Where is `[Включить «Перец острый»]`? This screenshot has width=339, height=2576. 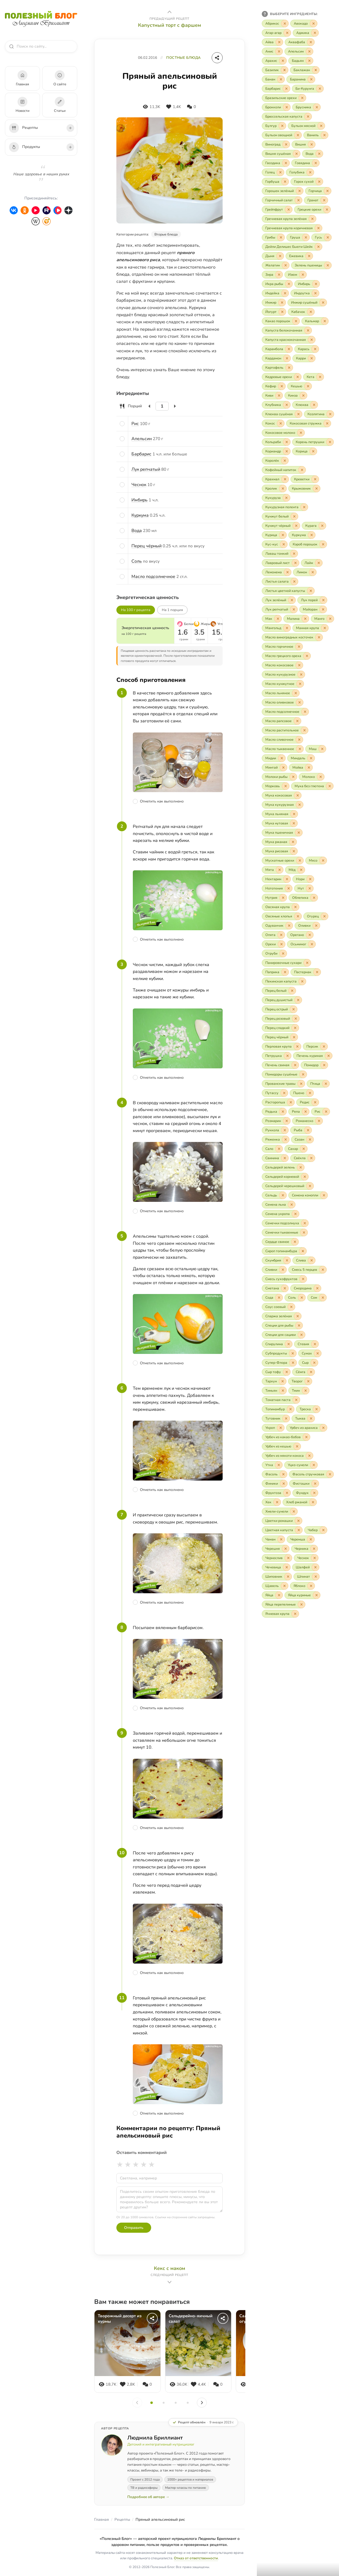
[Включить «Перец острый»] is located at coordinates (279, 1009).